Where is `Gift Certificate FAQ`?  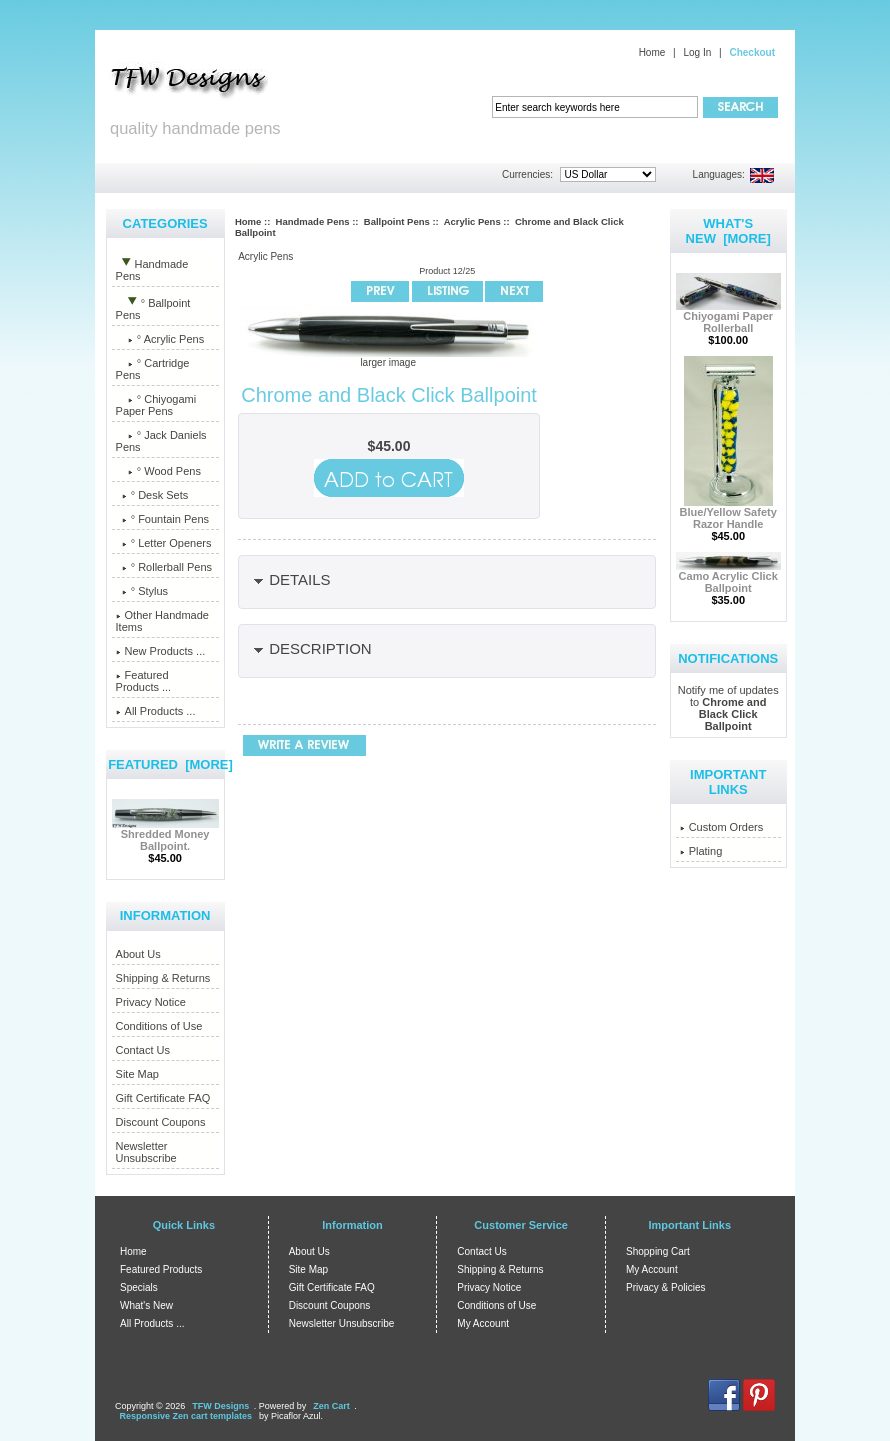
Gift Certificate FAQ is located at coordinates (163, 1098).